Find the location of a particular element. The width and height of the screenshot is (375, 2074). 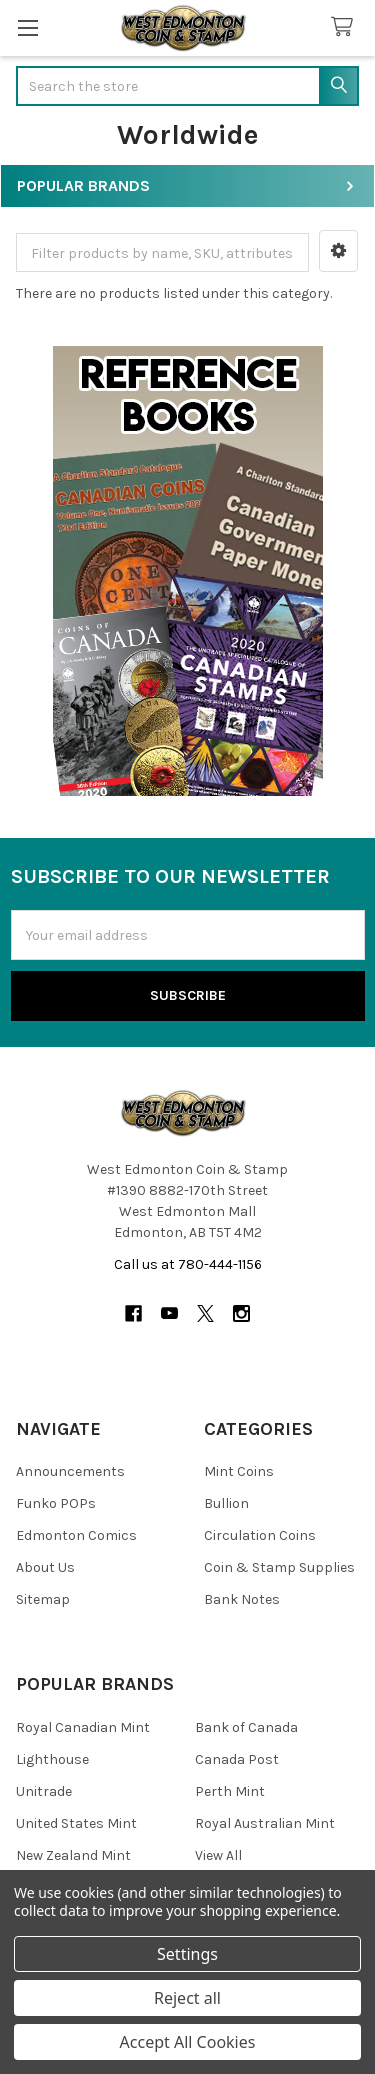

Bullion is located at coordinates (226, 1503).